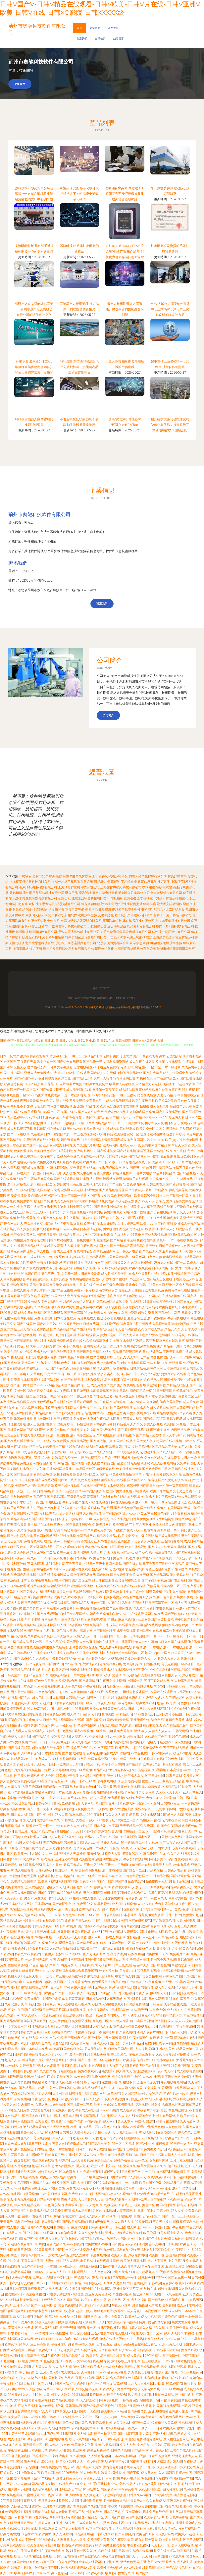 The width and height of the screenshot is (204, 2576). I want to click on 性交14p, so click(69, 2467).